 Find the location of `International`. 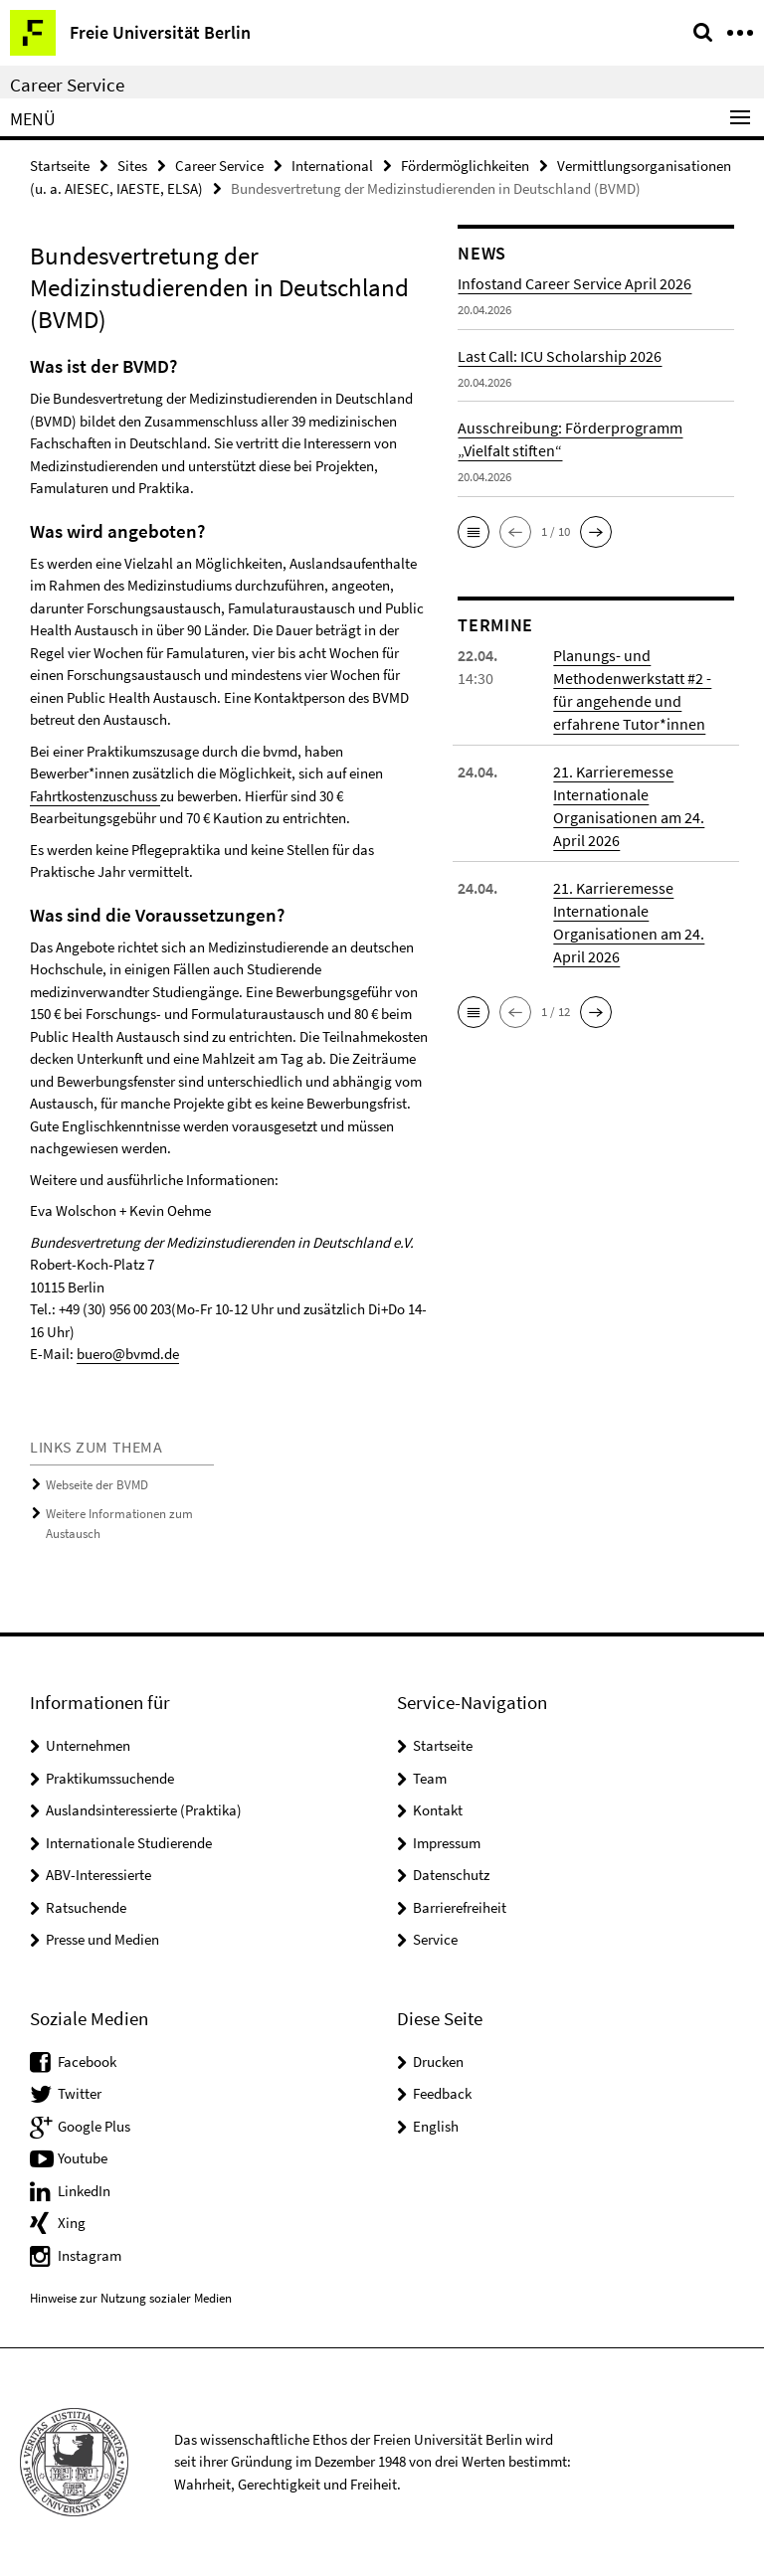

International is located at coordinates (332, 165).